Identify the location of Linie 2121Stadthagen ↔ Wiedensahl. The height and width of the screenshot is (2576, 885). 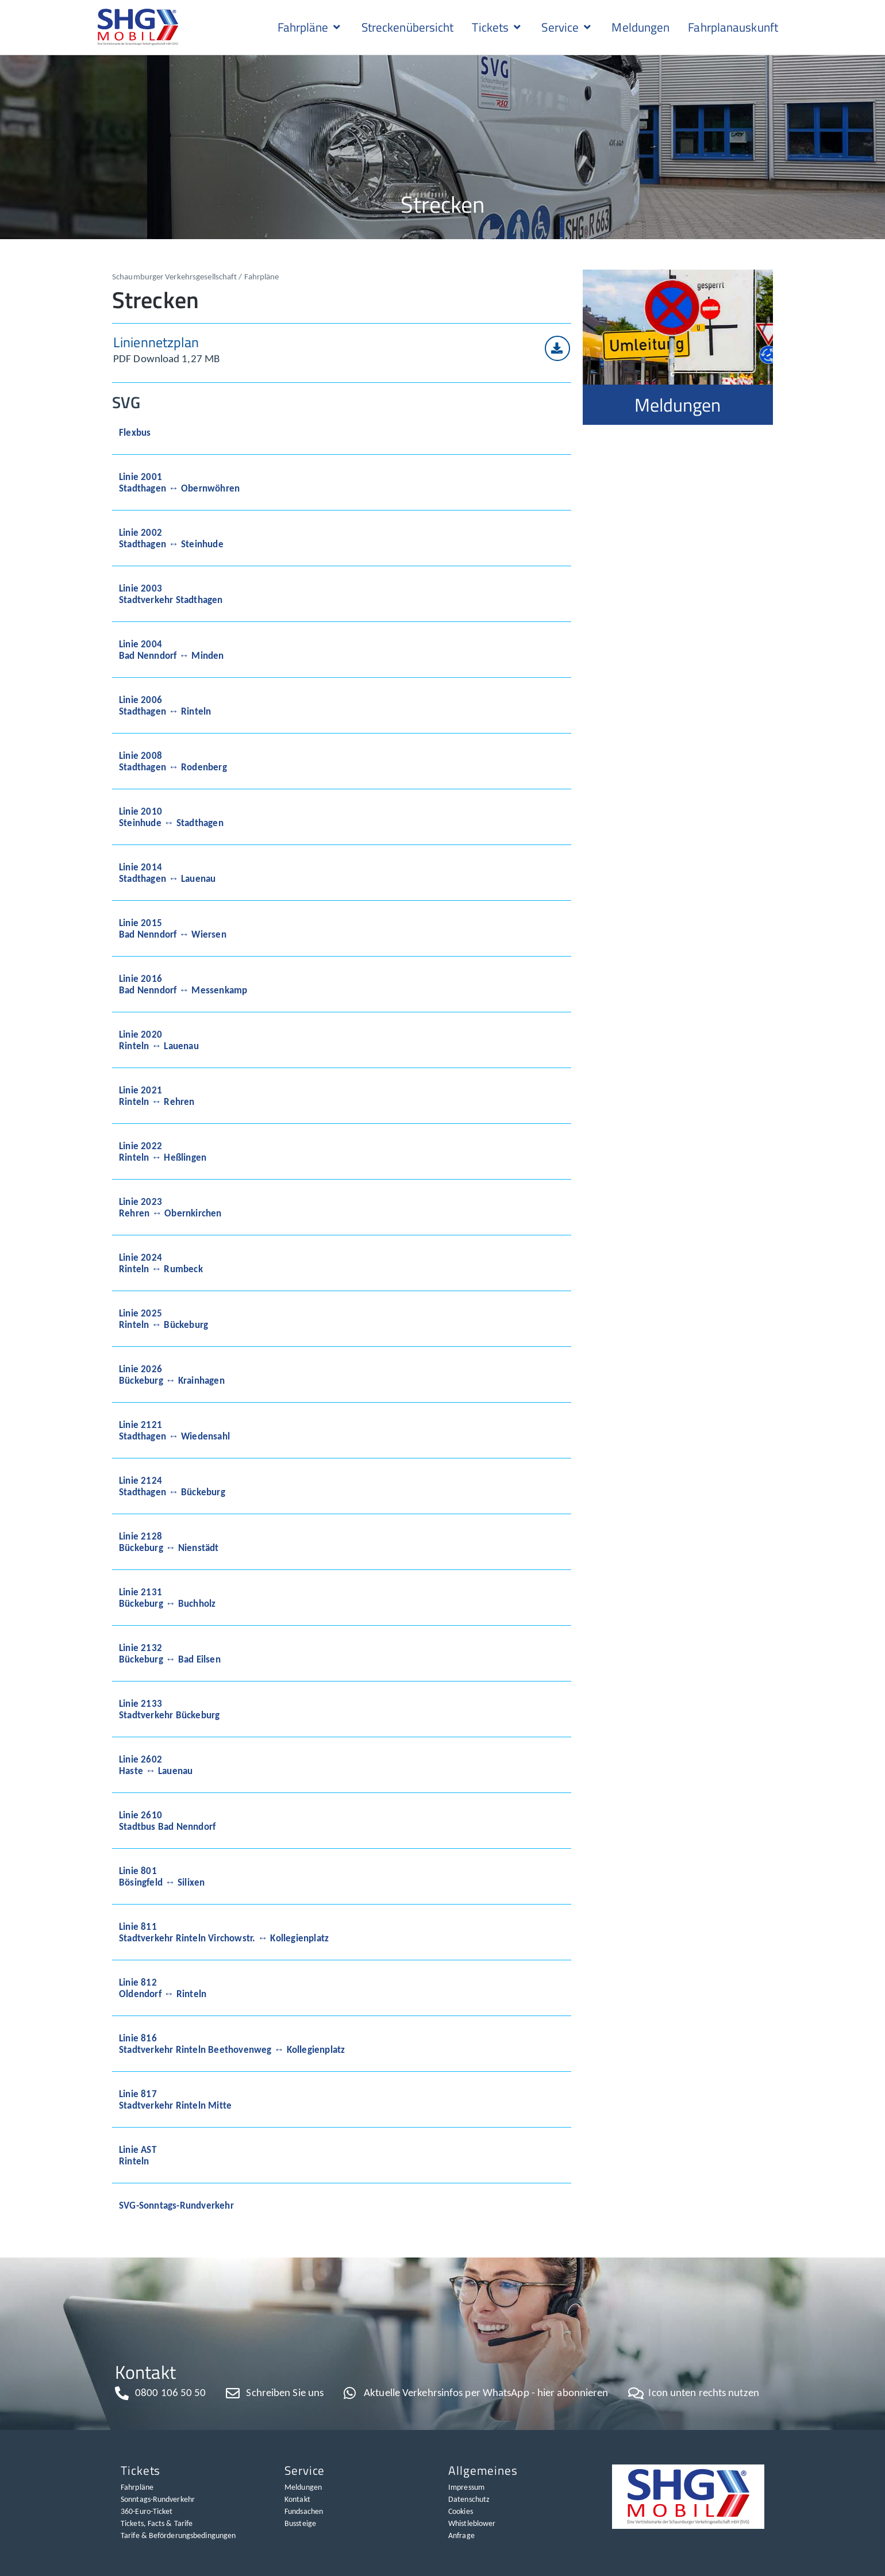
(174, 1430).